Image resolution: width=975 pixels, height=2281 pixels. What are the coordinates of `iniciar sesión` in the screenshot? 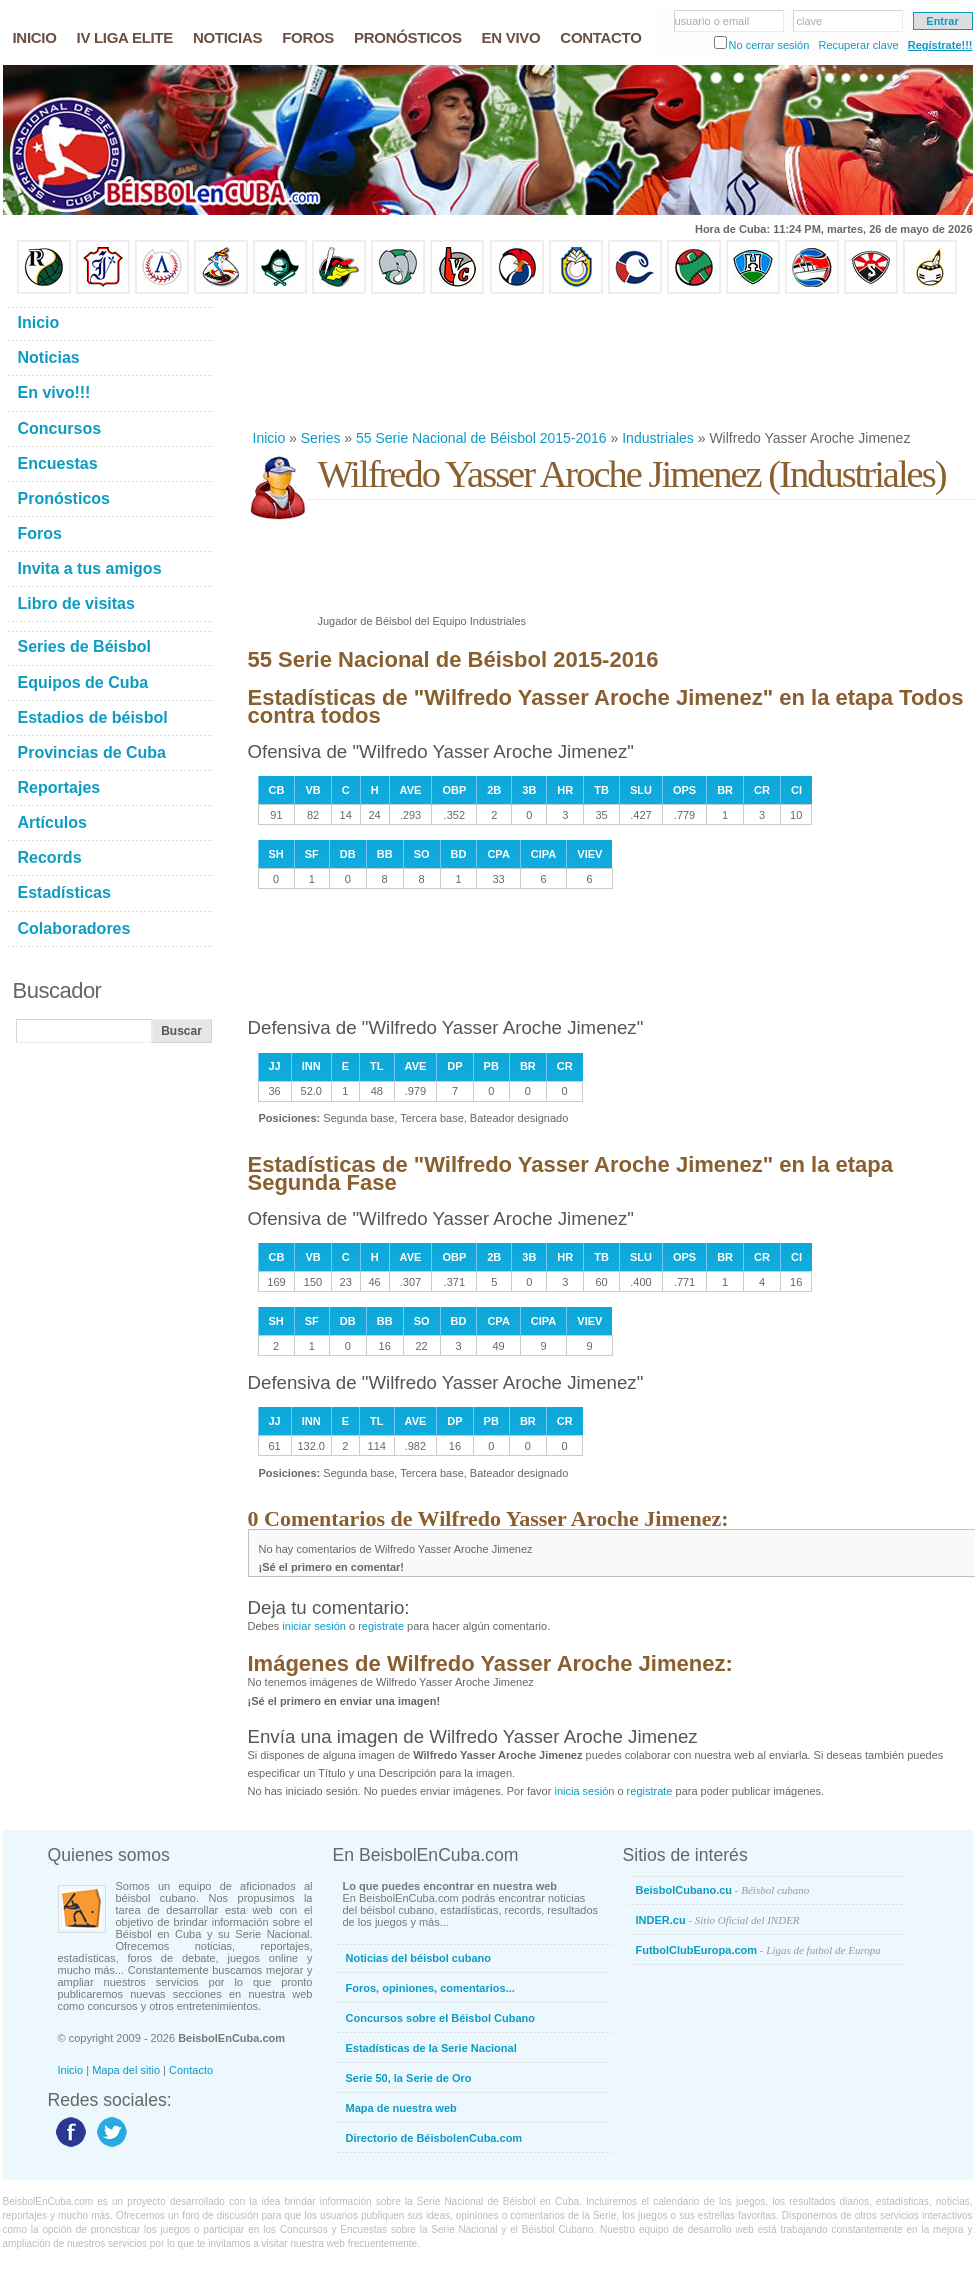 It's located at (314, 1626).